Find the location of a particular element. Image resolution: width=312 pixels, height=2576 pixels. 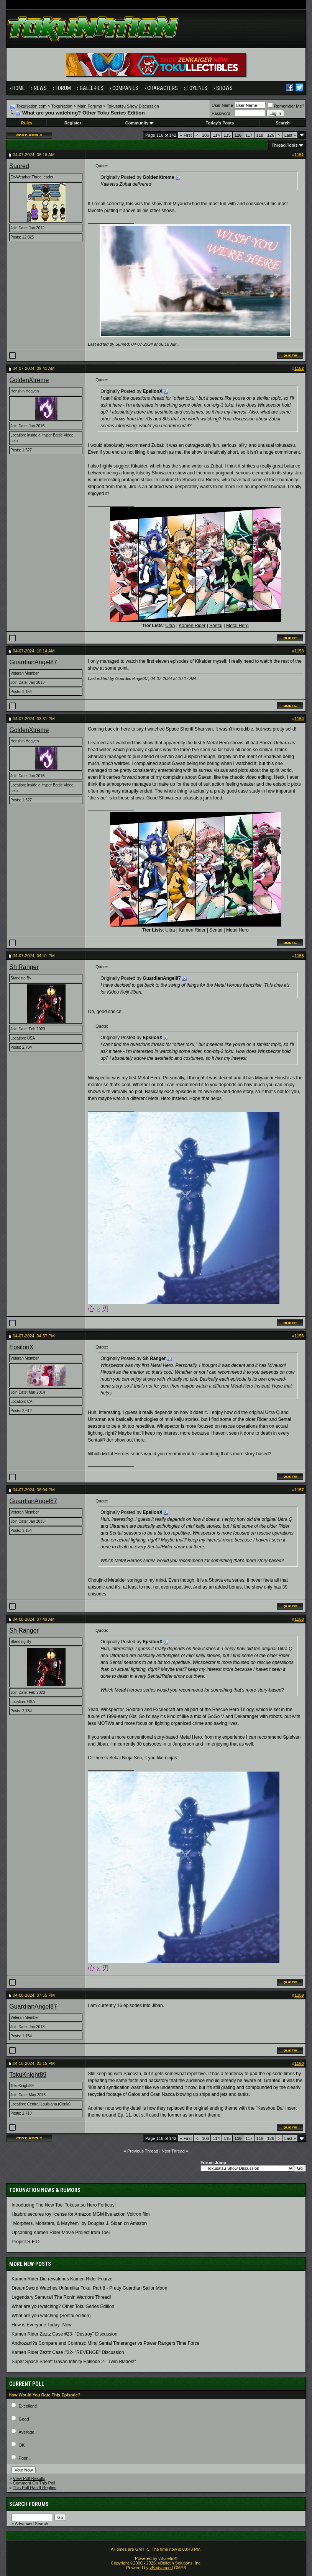

Main Forums is located at coordinates (89, 106).